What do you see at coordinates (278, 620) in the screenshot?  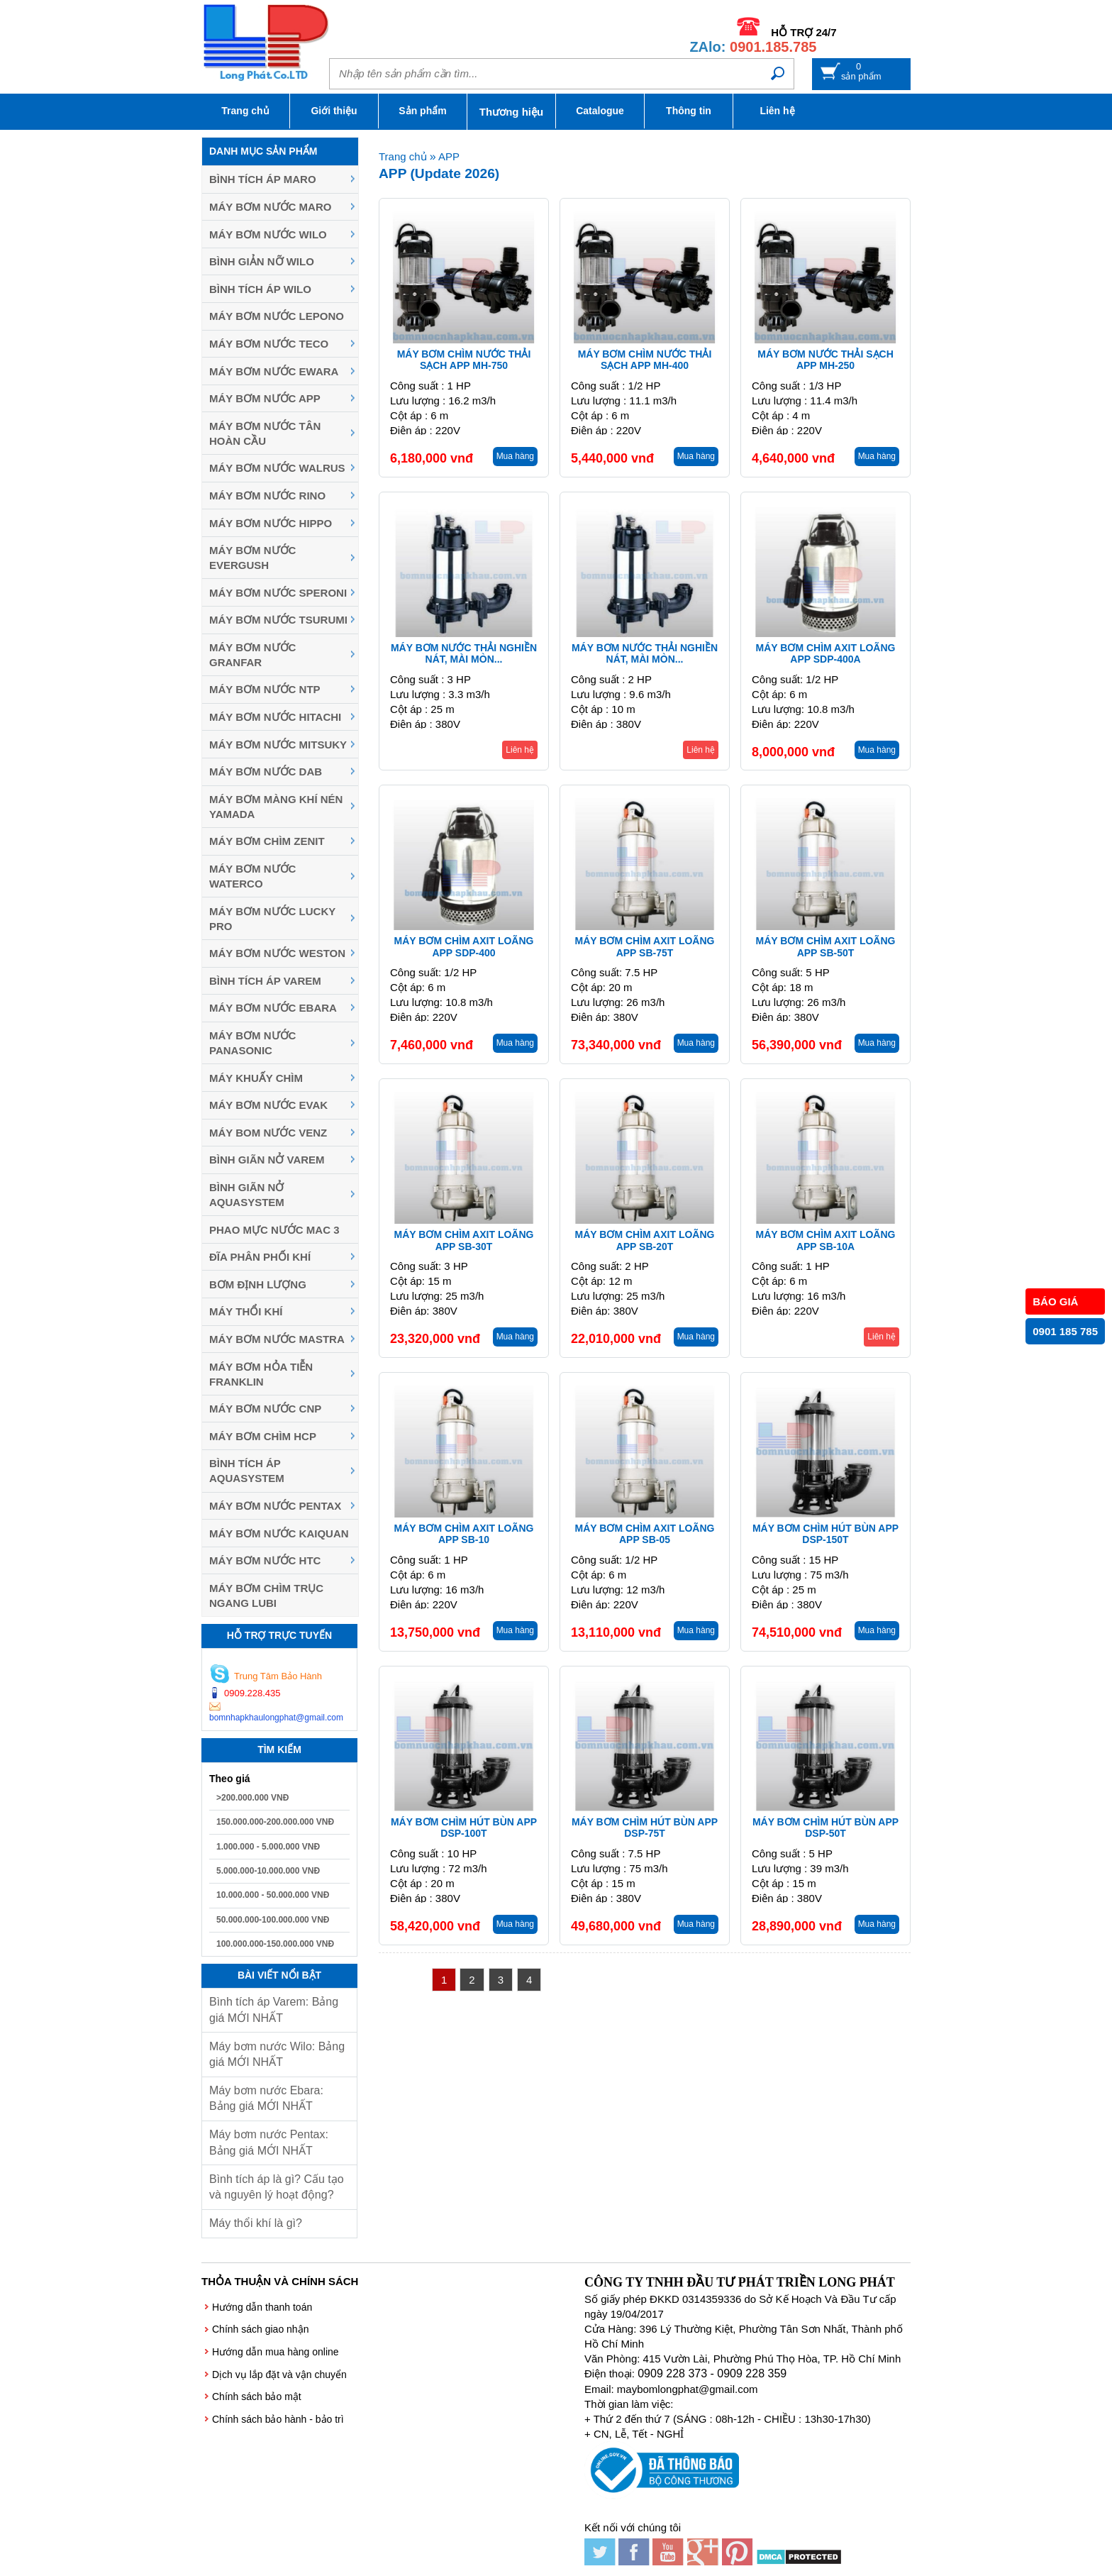 I see `Máy Bơm Nước Tsurumi` at bounding box center [278, 620].